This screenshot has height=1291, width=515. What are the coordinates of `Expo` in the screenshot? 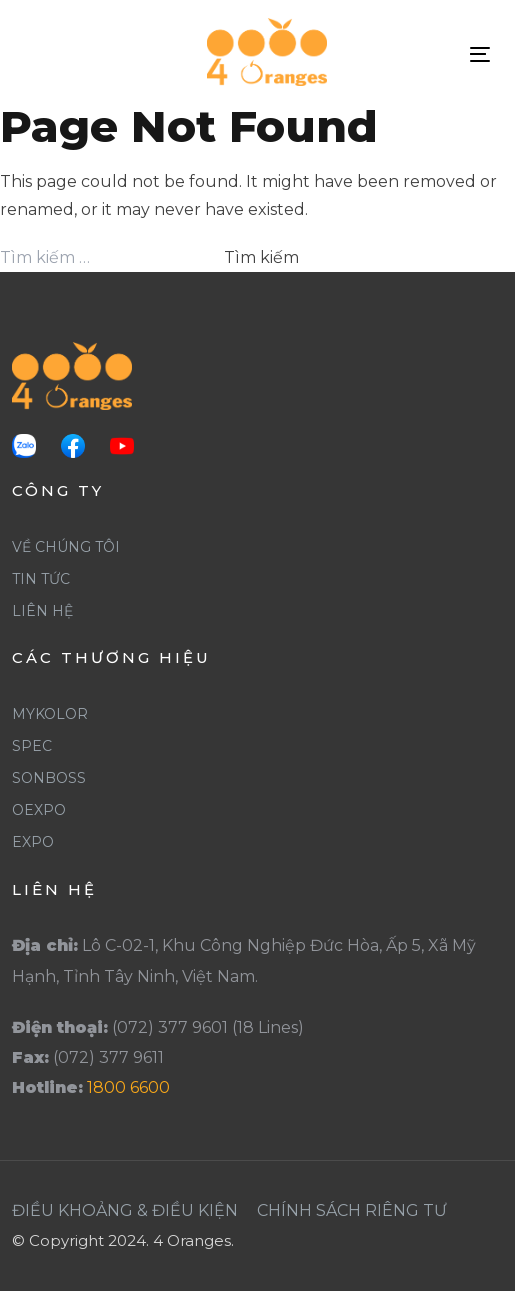 It's located at (33, 842).